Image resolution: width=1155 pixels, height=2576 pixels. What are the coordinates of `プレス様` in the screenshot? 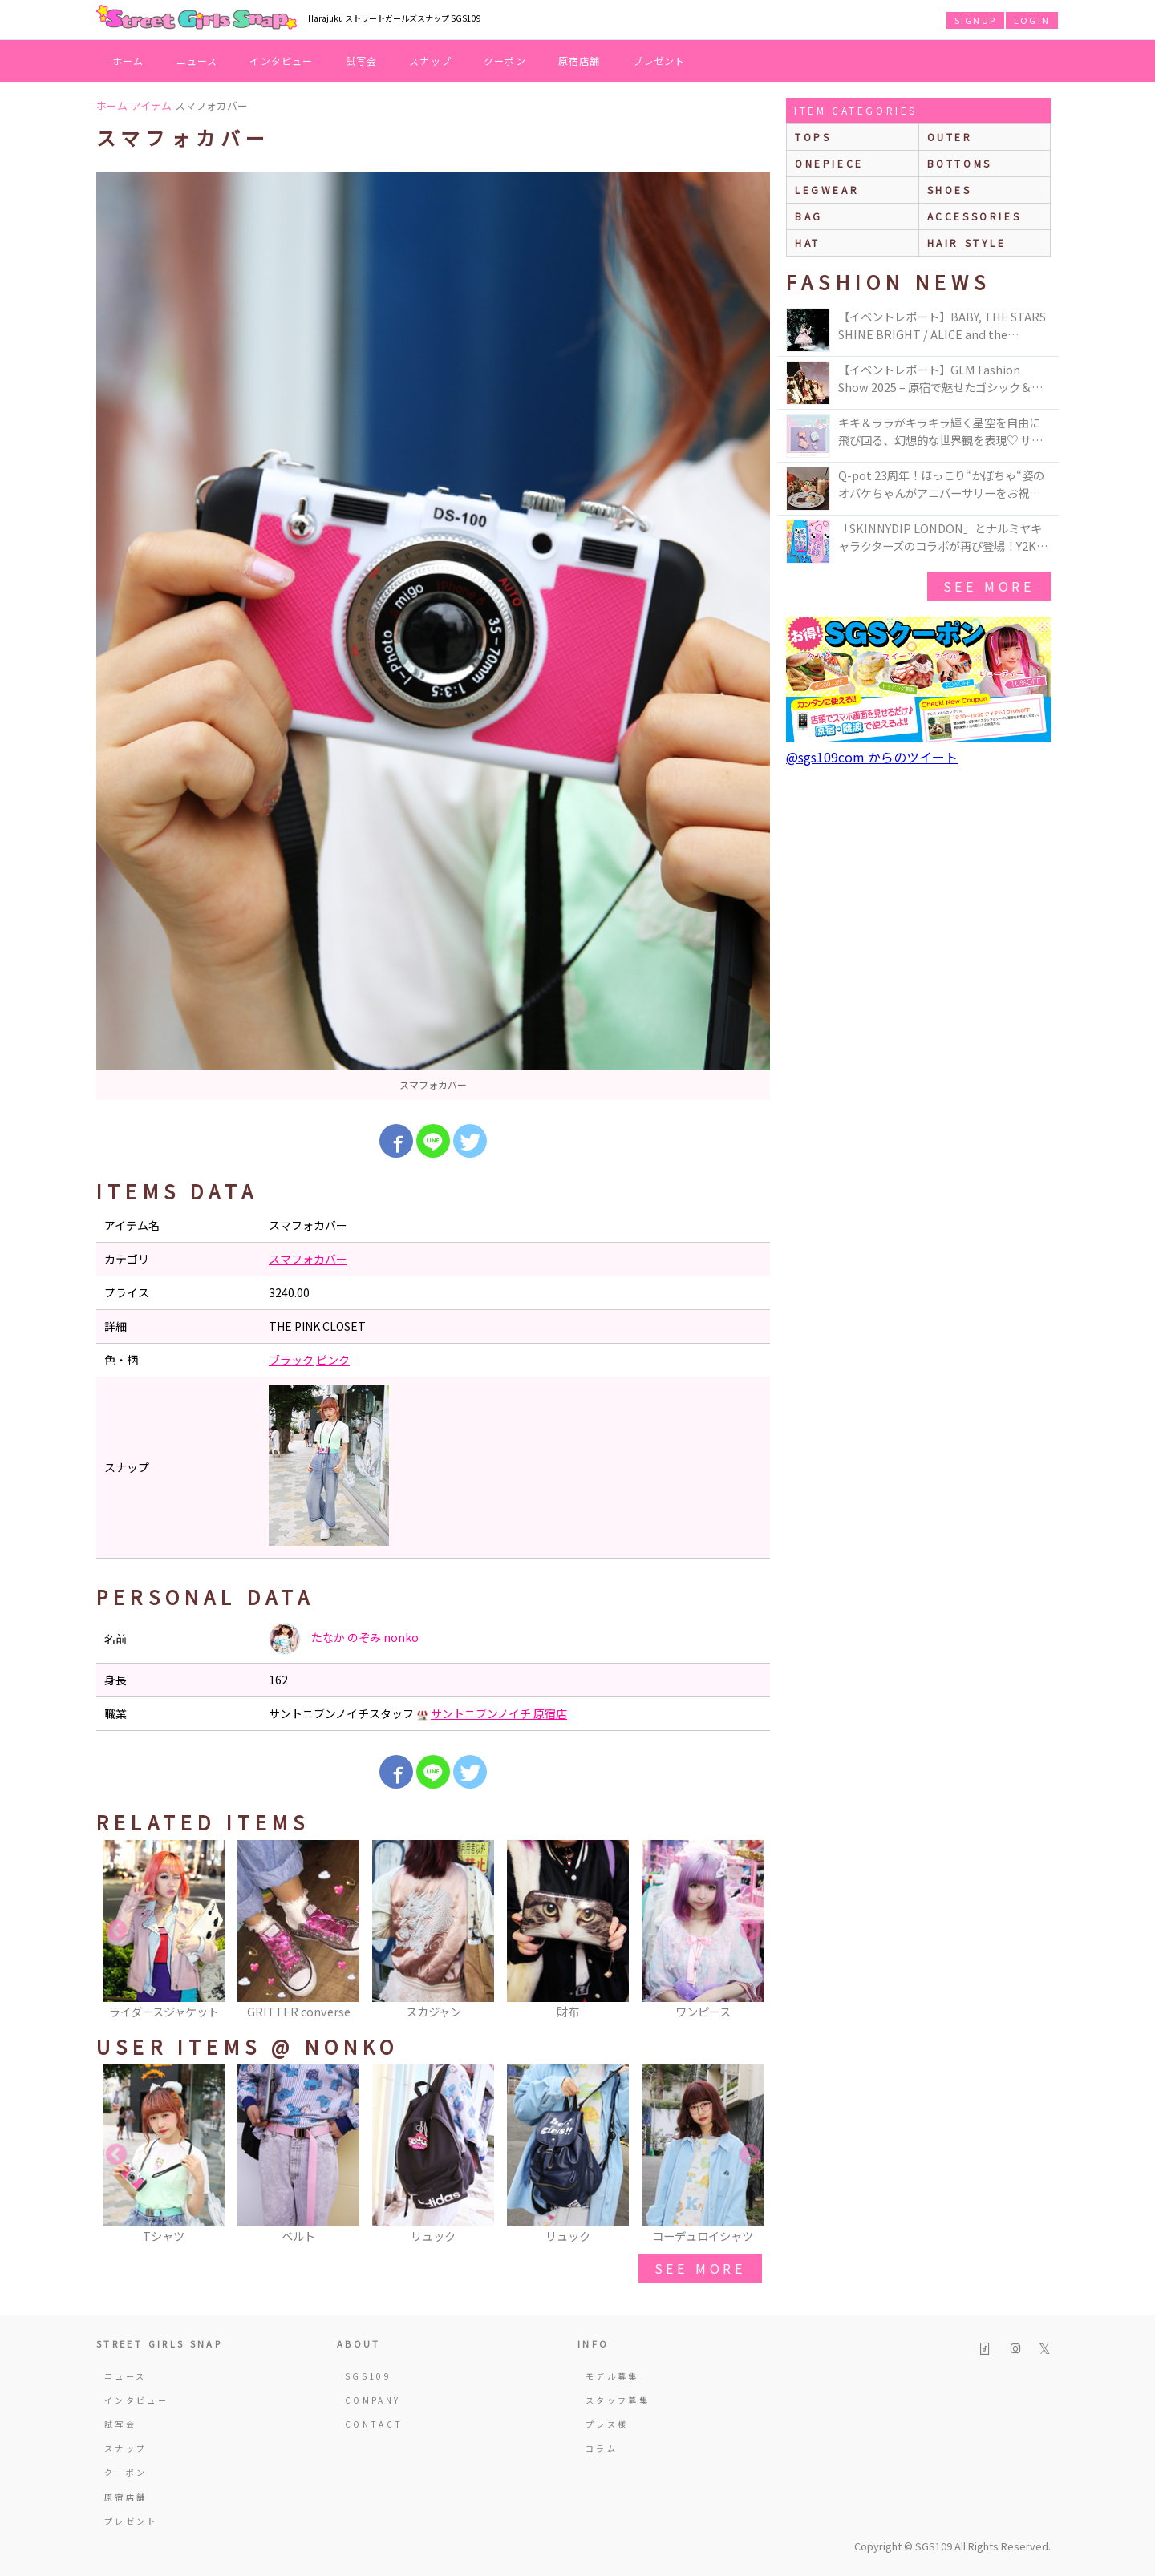 It's located at (607, 2424).